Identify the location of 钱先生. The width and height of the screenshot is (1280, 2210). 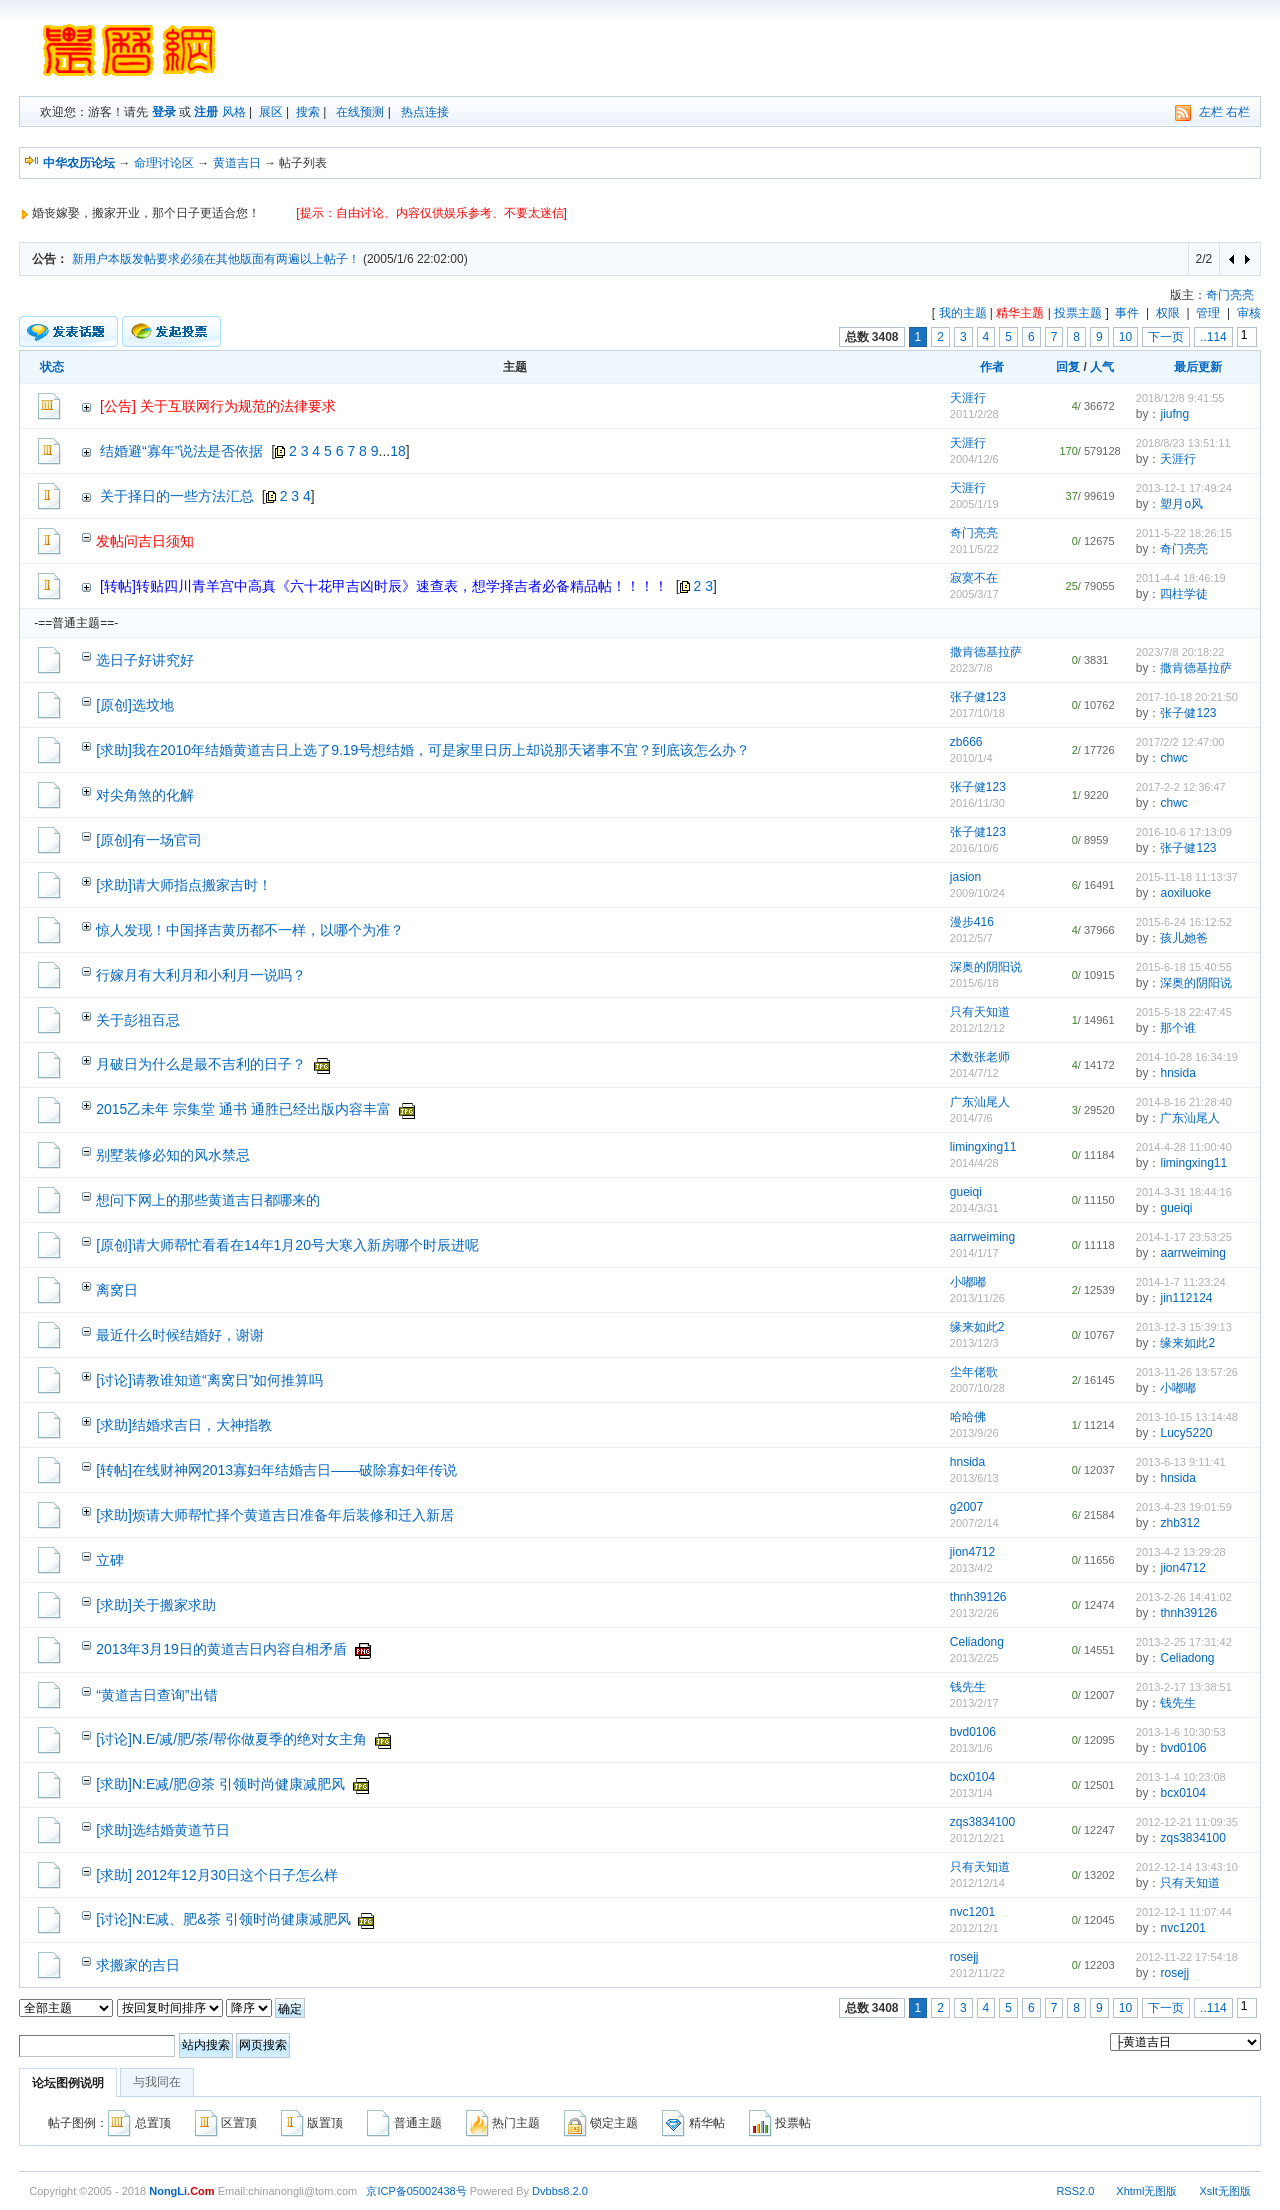
(968, 1687).